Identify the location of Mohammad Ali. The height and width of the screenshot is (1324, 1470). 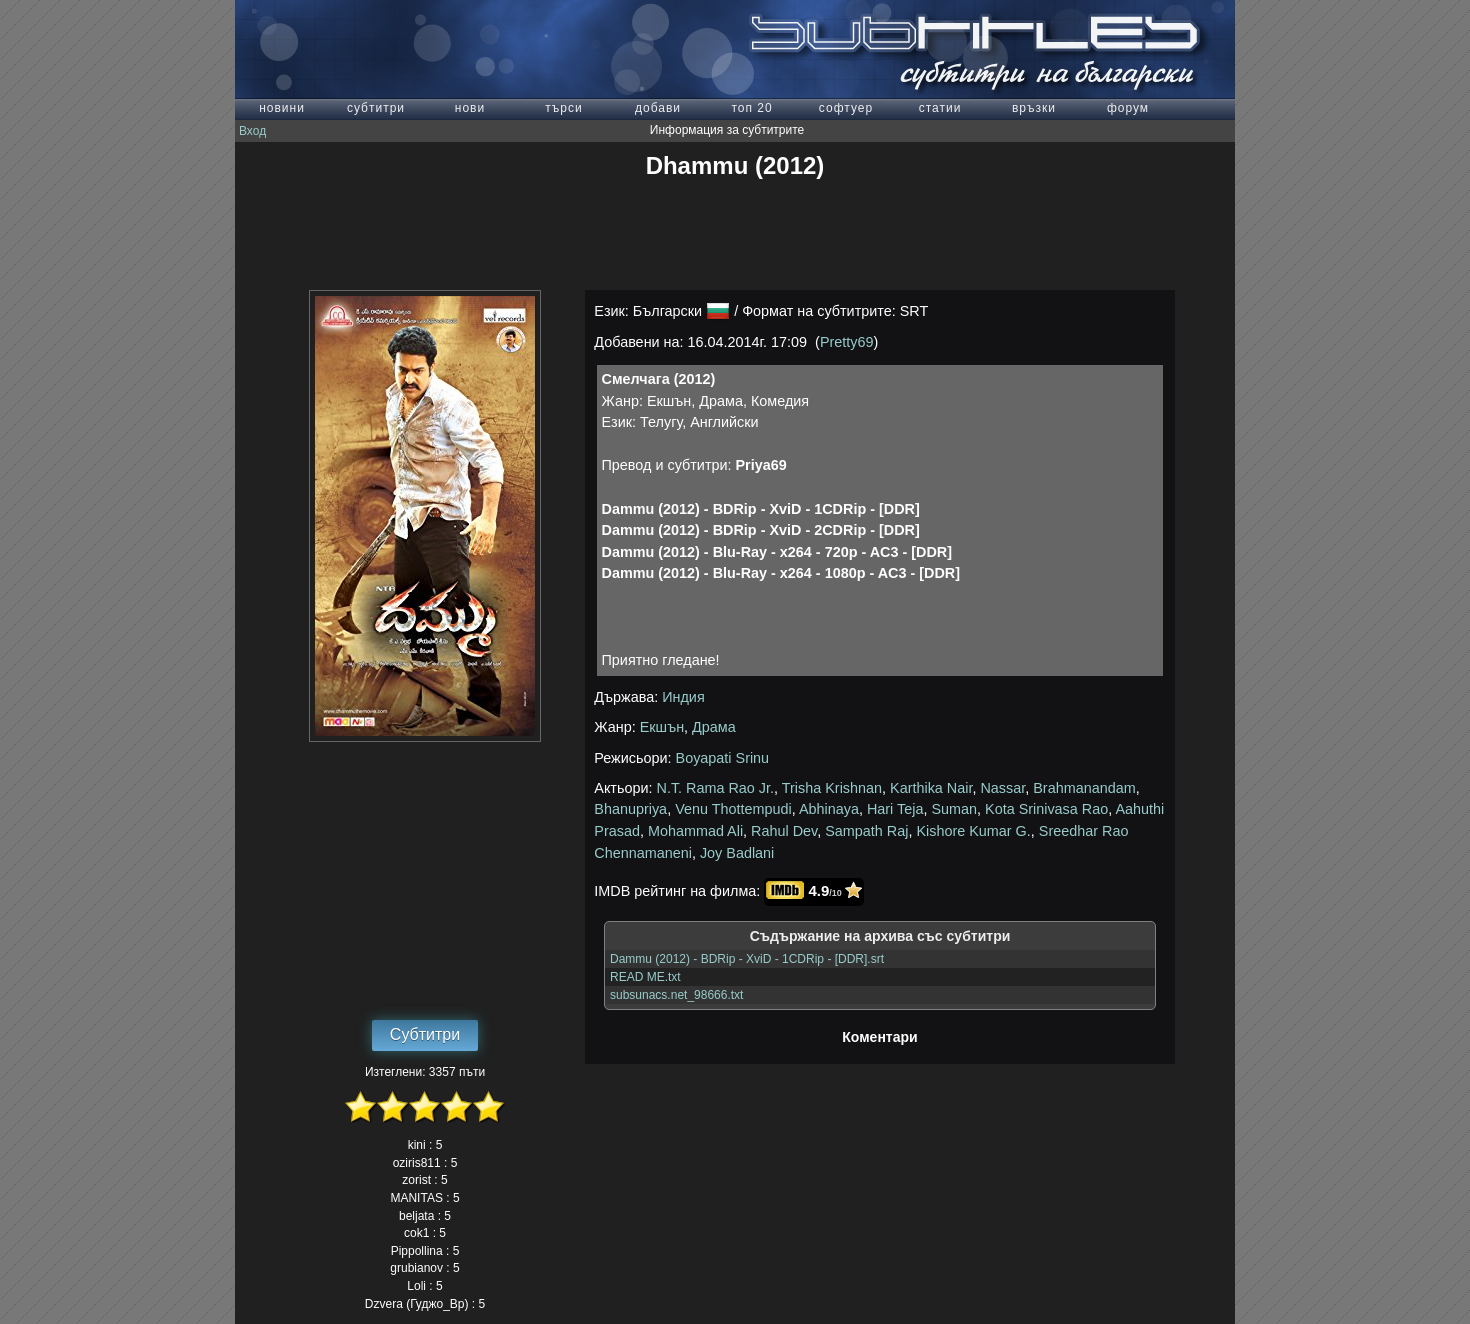
(695, 831).